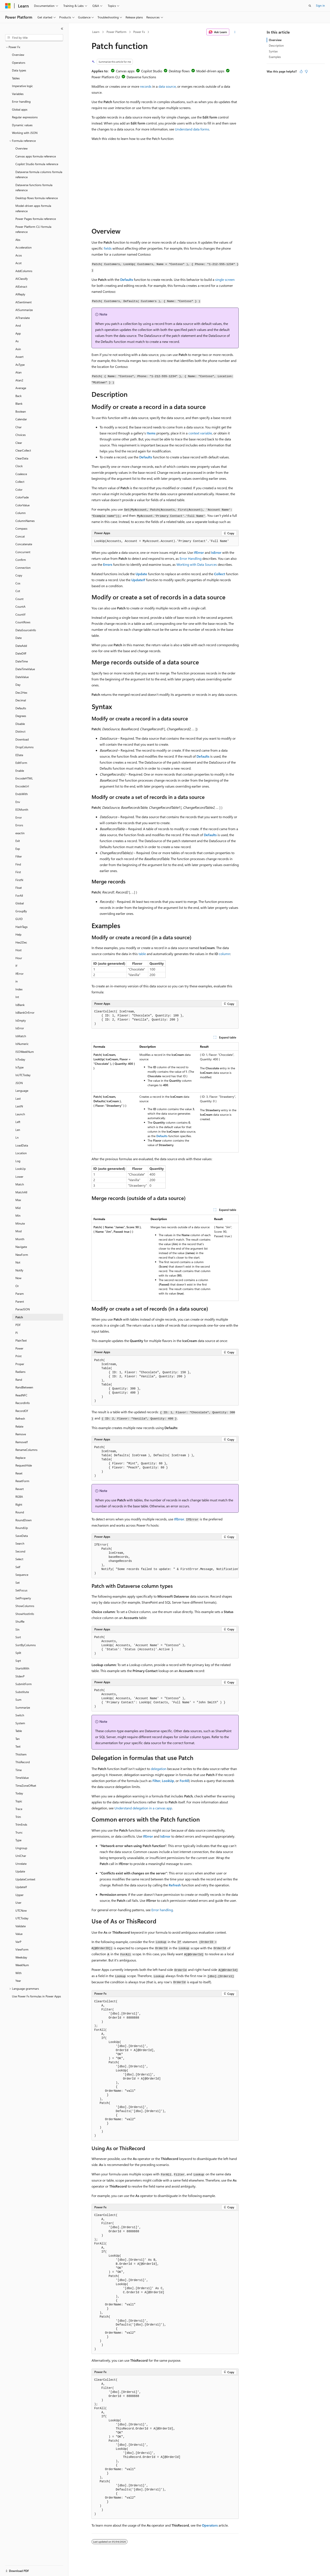 This screenshot has height=2576, width=330. What do you see at coordinates (21, 1949) in the screenshot?
I see `ViewForm [treeitem]` at bounding box center [21, 1949].